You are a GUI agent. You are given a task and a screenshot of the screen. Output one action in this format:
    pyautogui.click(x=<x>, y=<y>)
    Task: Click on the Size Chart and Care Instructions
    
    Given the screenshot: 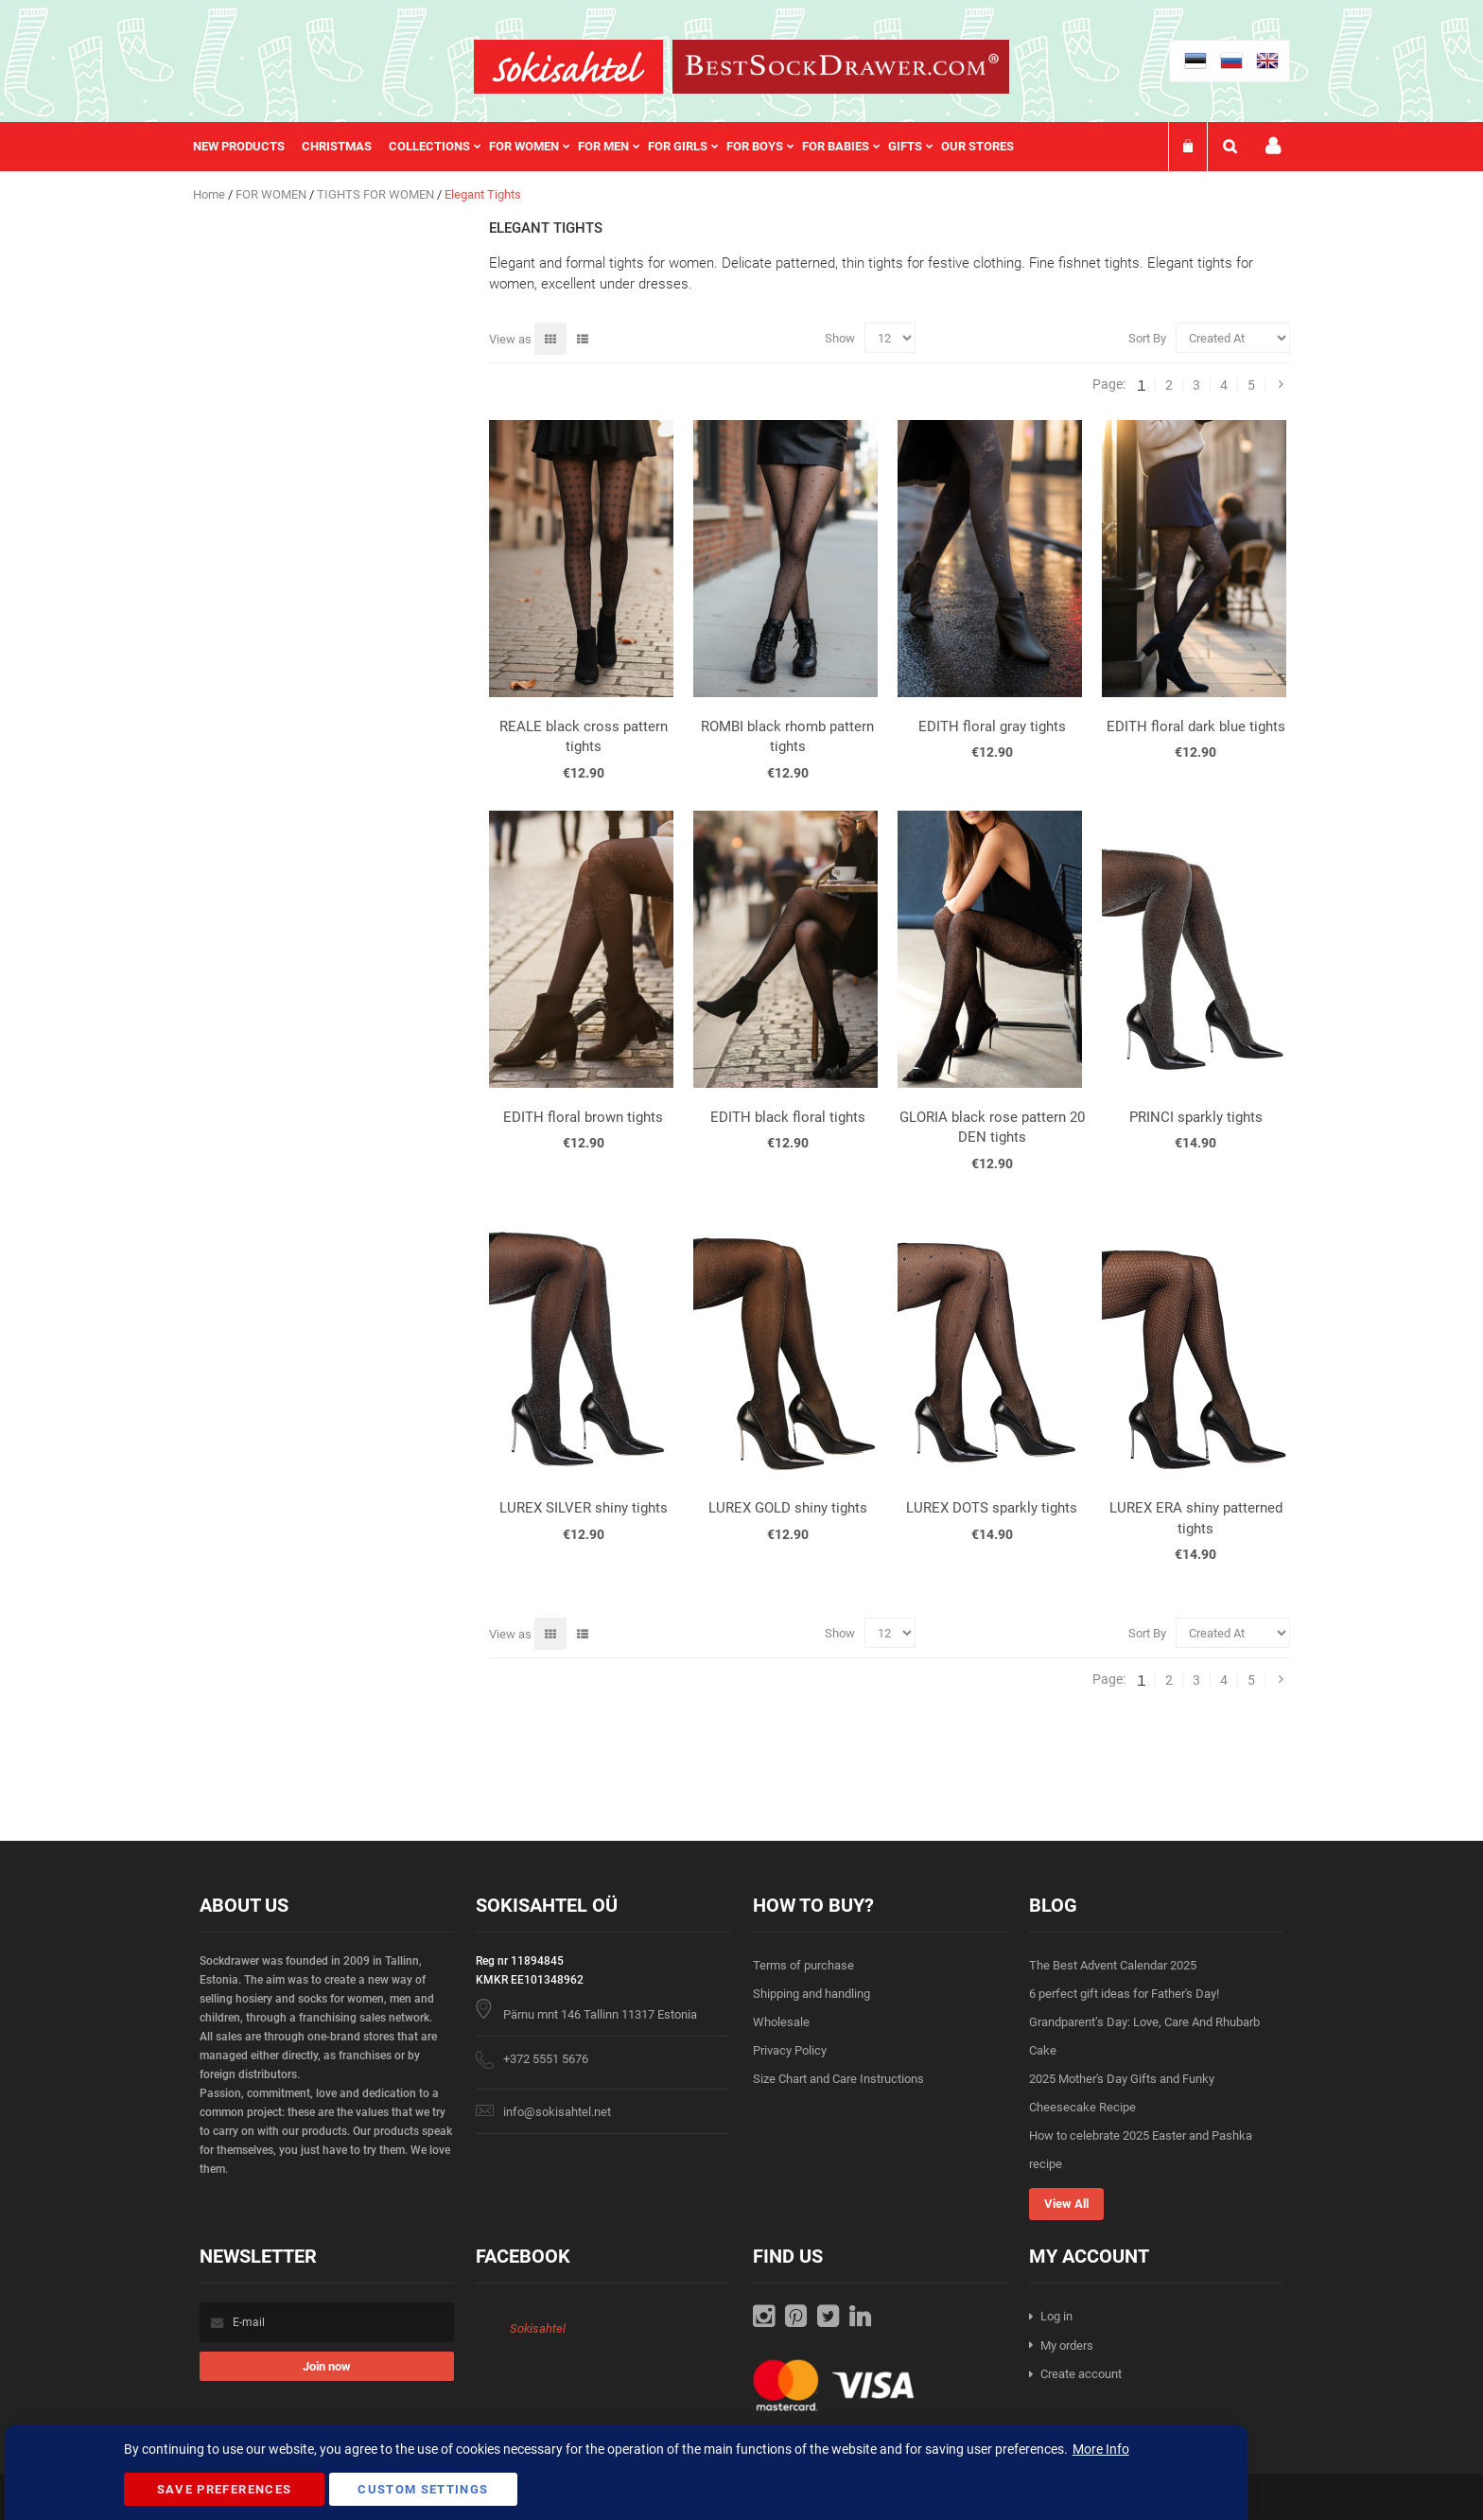 What is the action you would take?
    pyautogui.click(x=838, y=2079)
    